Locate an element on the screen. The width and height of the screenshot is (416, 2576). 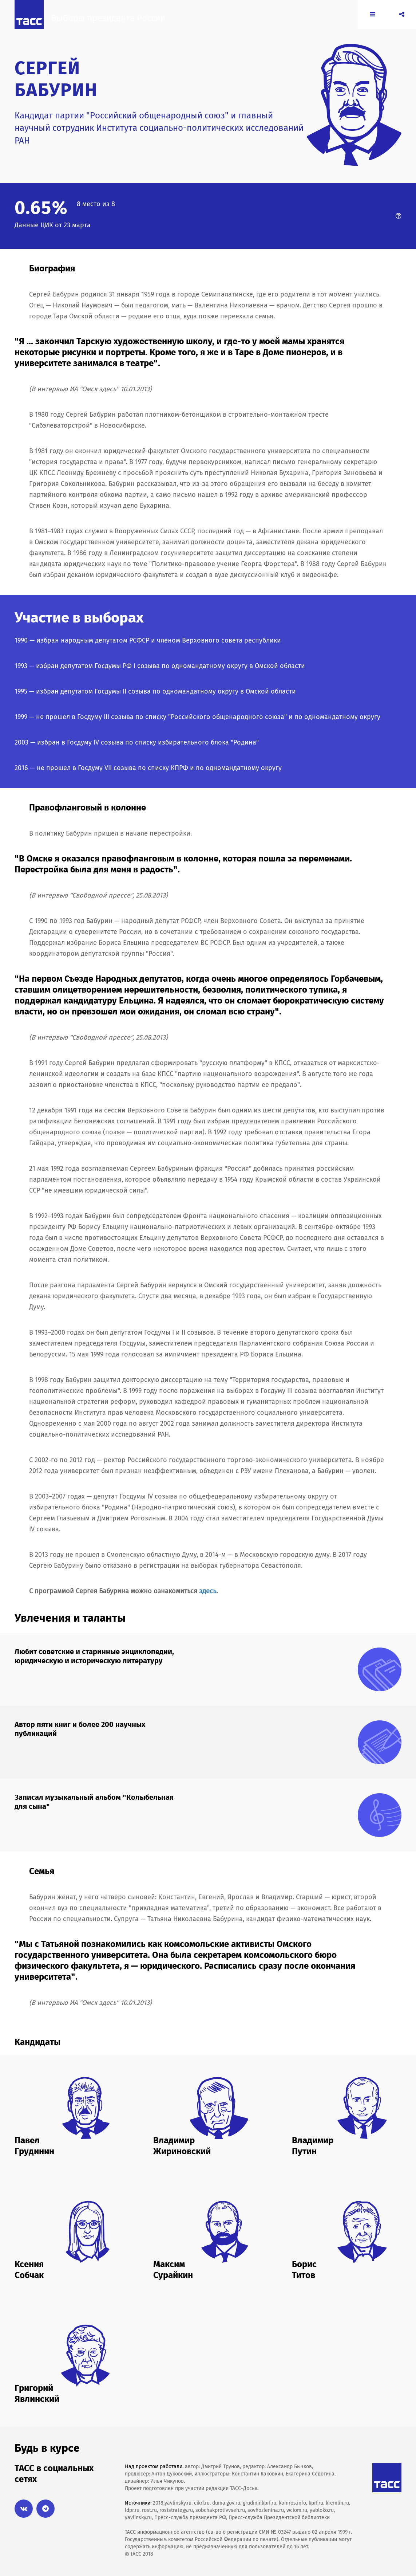
sobchakprotivvseh.ru is located at coordinates (220, 2510).